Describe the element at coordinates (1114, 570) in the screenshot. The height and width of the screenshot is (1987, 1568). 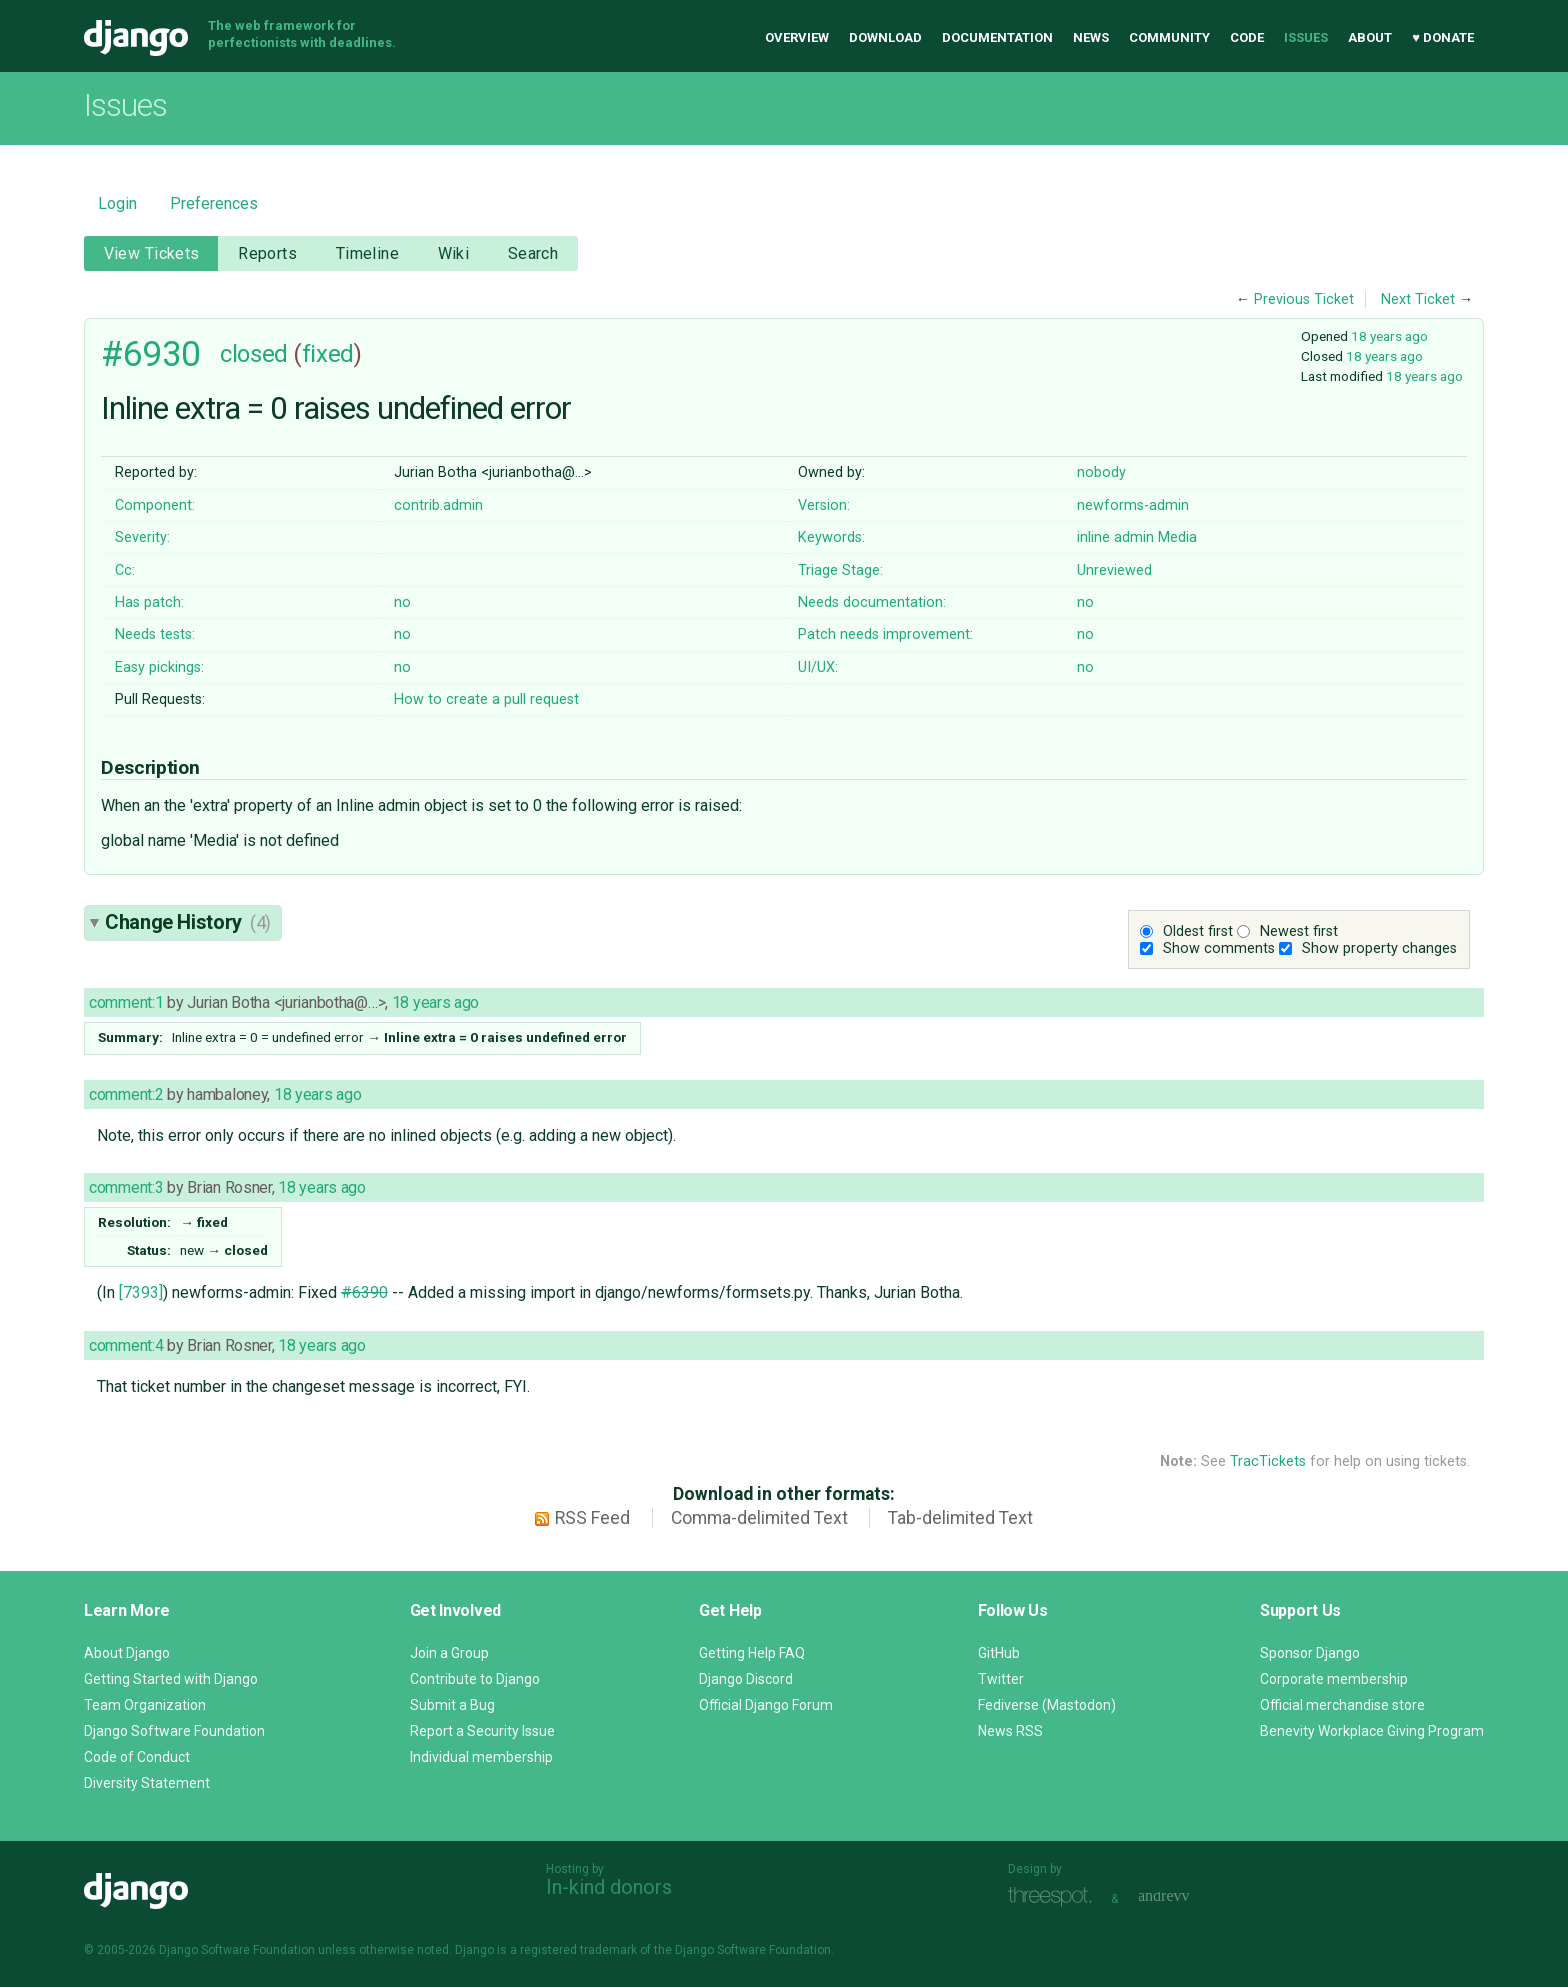
I see `Unreviewed` at that location.